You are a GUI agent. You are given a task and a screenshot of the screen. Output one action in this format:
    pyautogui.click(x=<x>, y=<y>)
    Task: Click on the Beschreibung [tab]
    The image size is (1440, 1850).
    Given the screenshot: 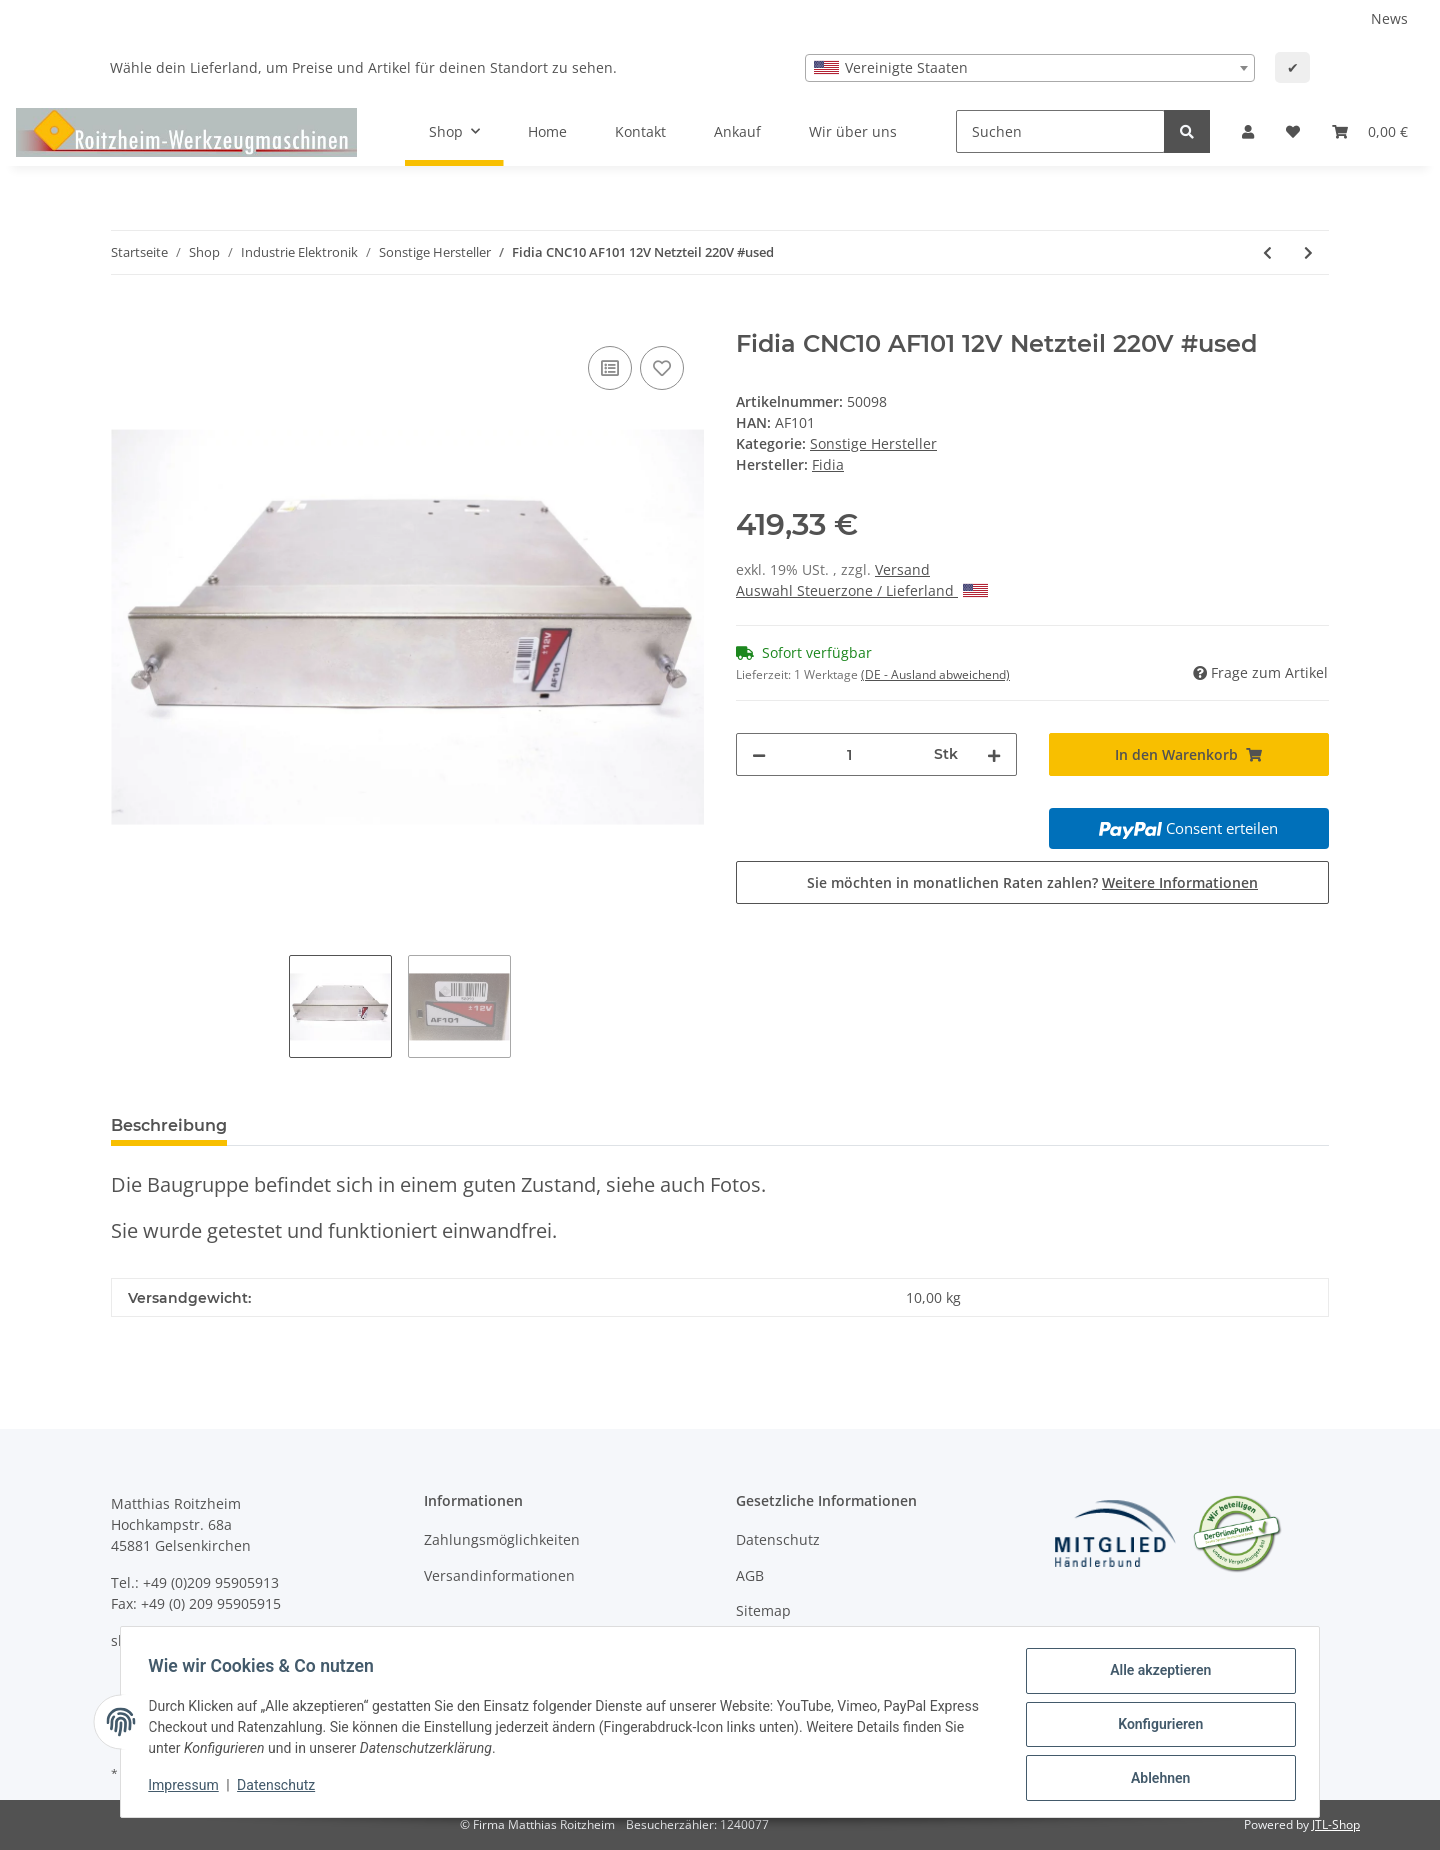 What is the action you would take?
    pyautogui.click(x=169, y=1125)
    